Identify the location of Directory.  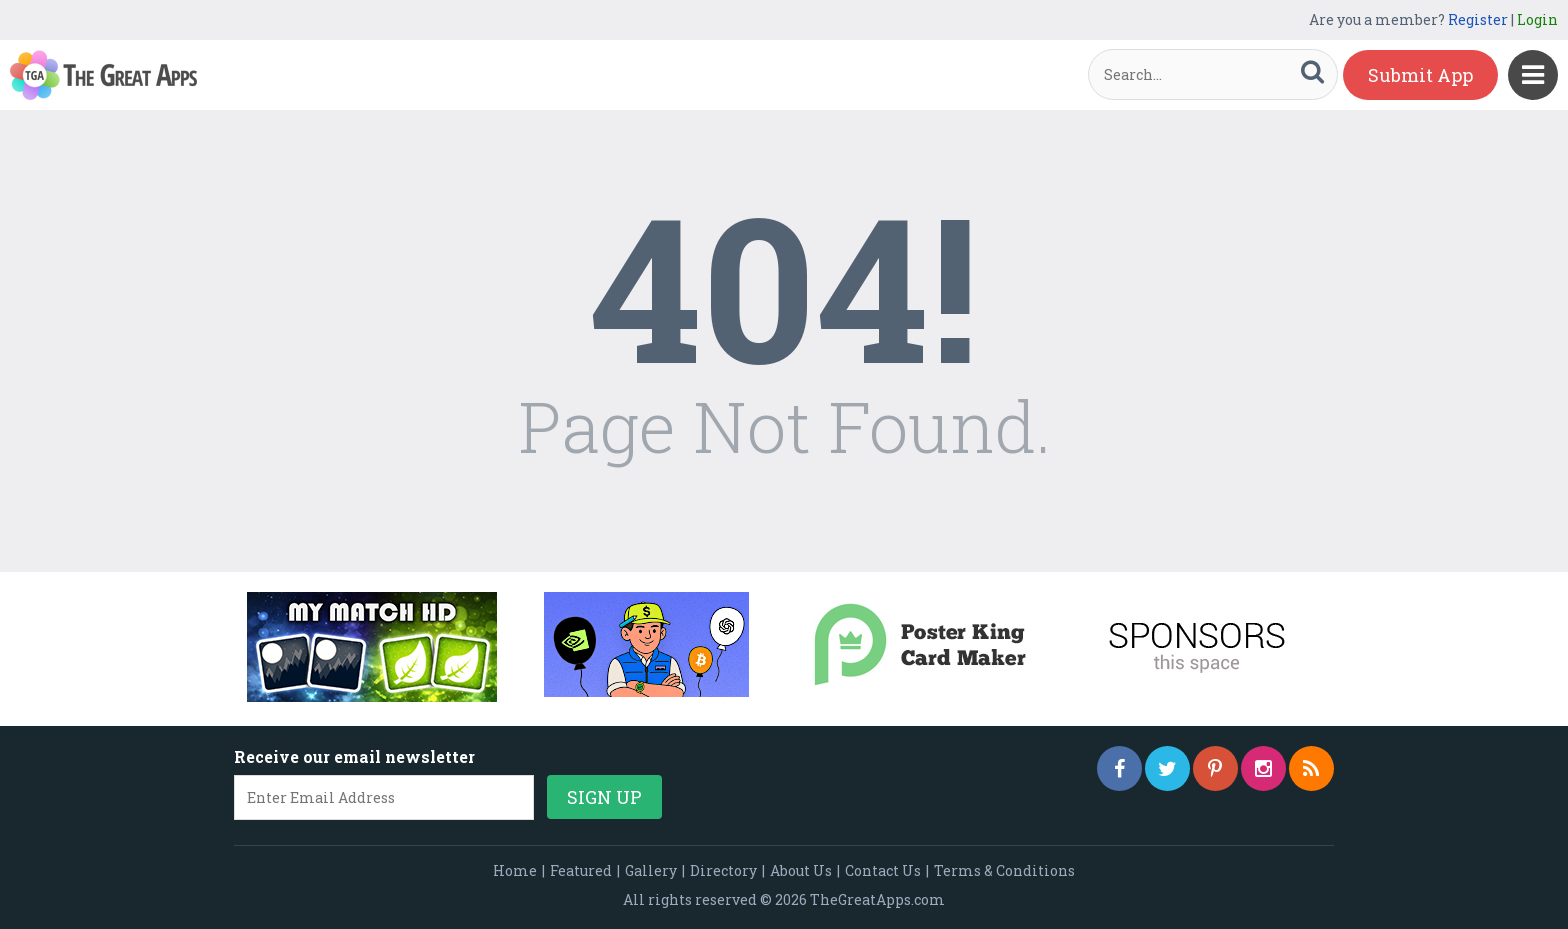
(723, 870).